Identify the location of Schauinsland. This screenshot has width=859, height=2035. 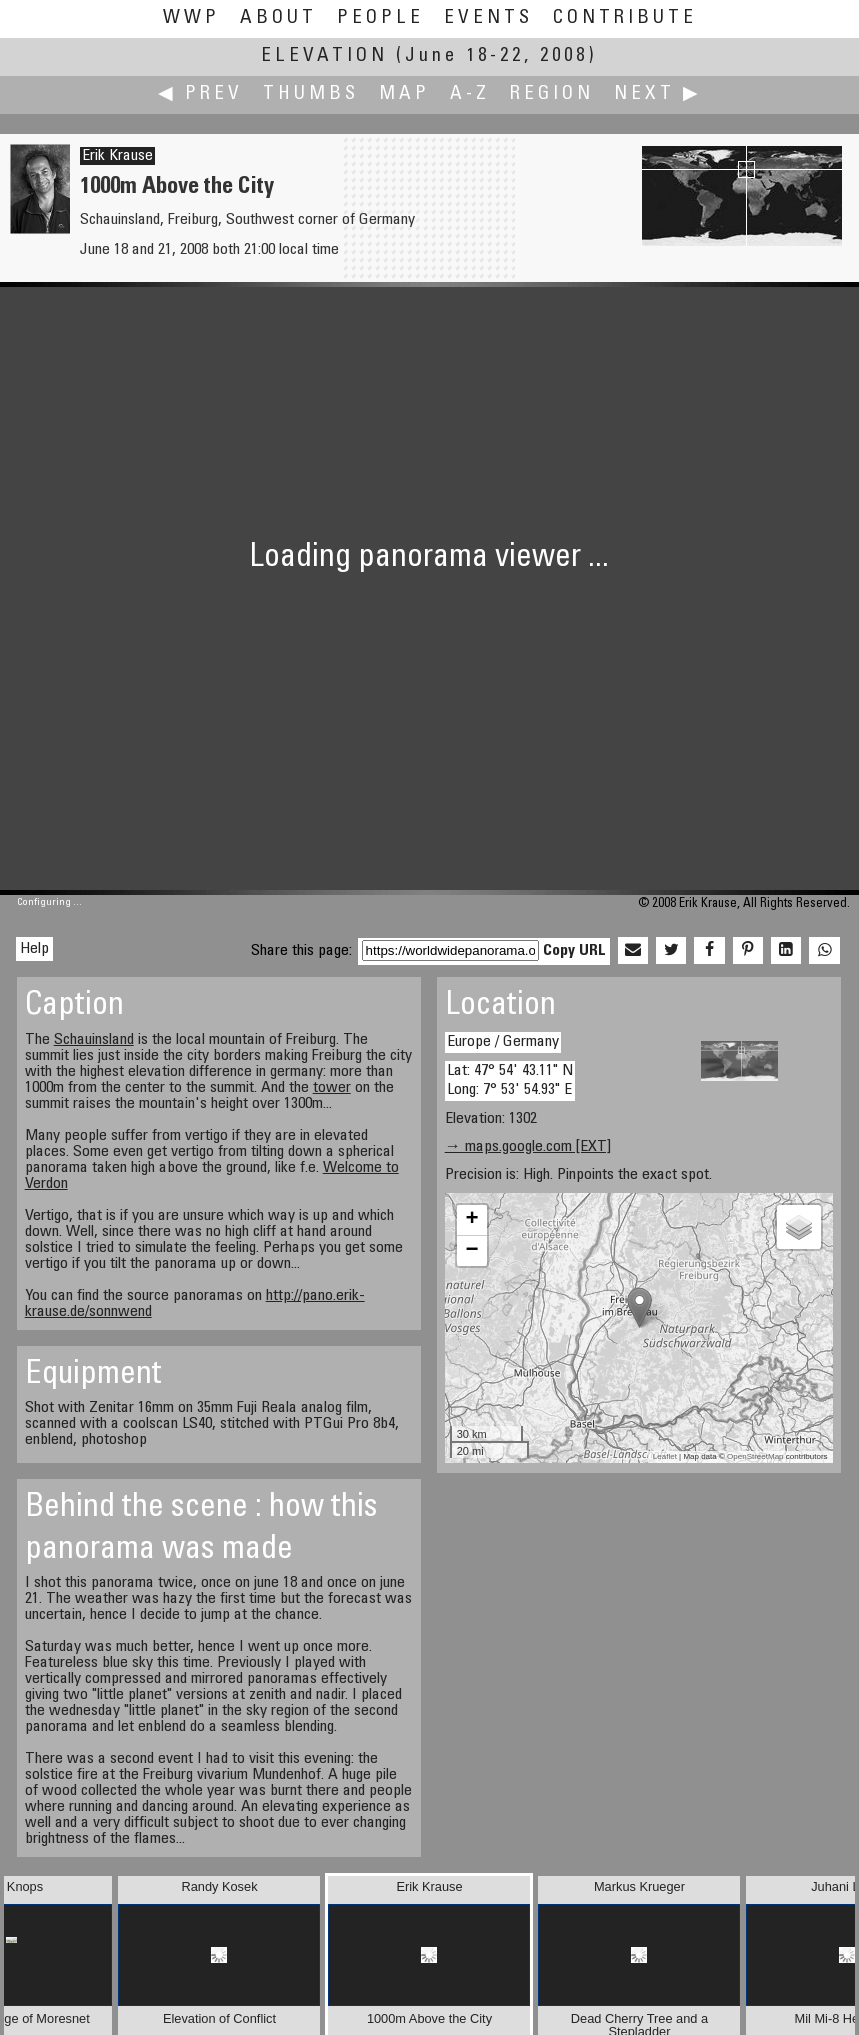
(94, 1040).